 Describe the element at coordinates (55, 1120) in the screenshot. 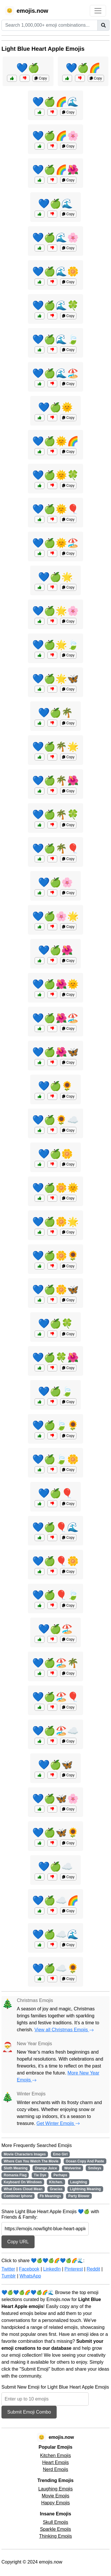

I see `💙🍏🌻☁️` at that location.